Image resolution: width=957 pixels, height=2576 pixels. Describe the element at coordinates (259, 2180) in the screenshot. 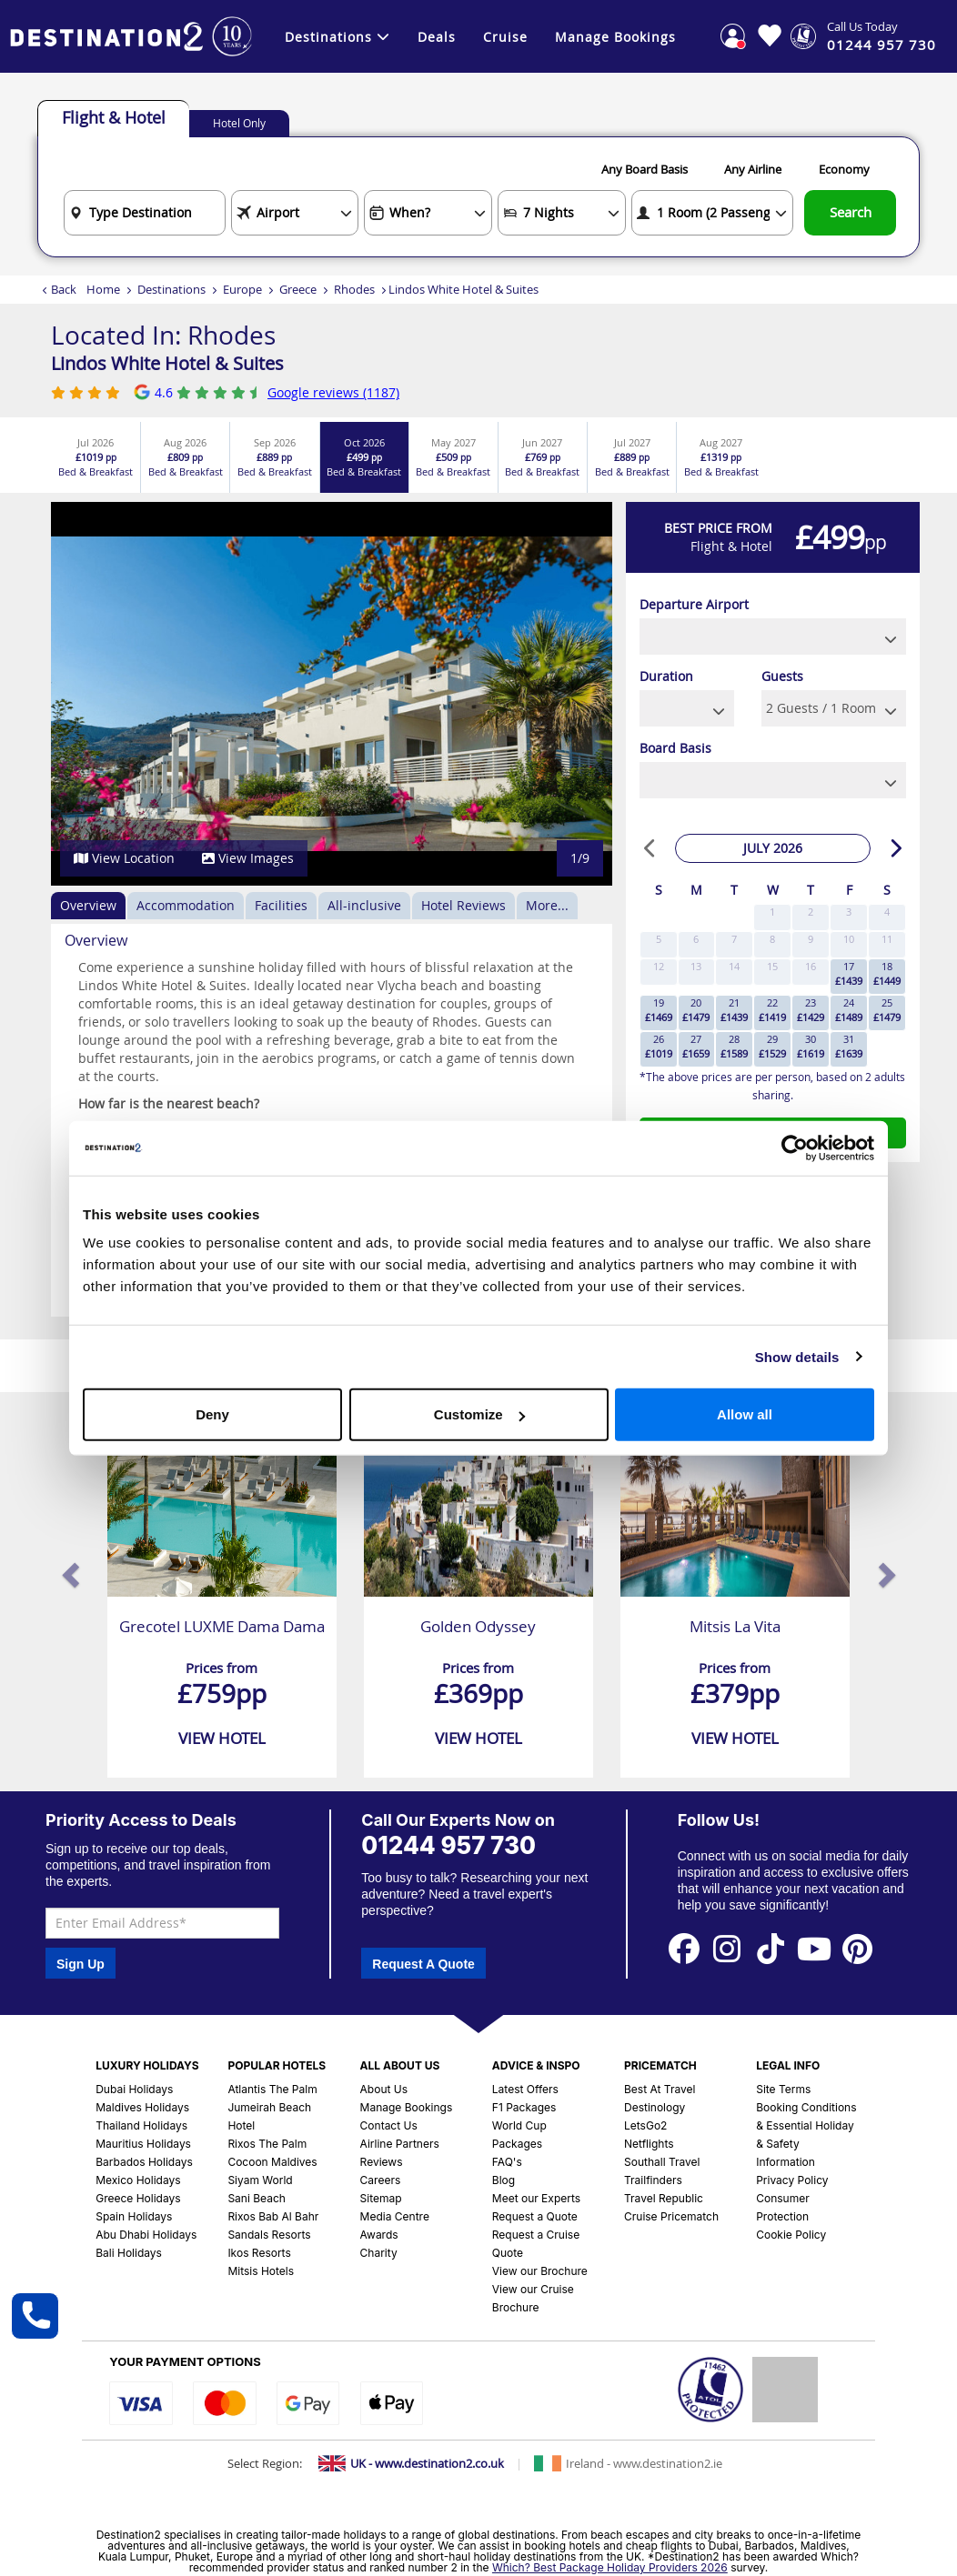

I see `Siyam World` at that location.